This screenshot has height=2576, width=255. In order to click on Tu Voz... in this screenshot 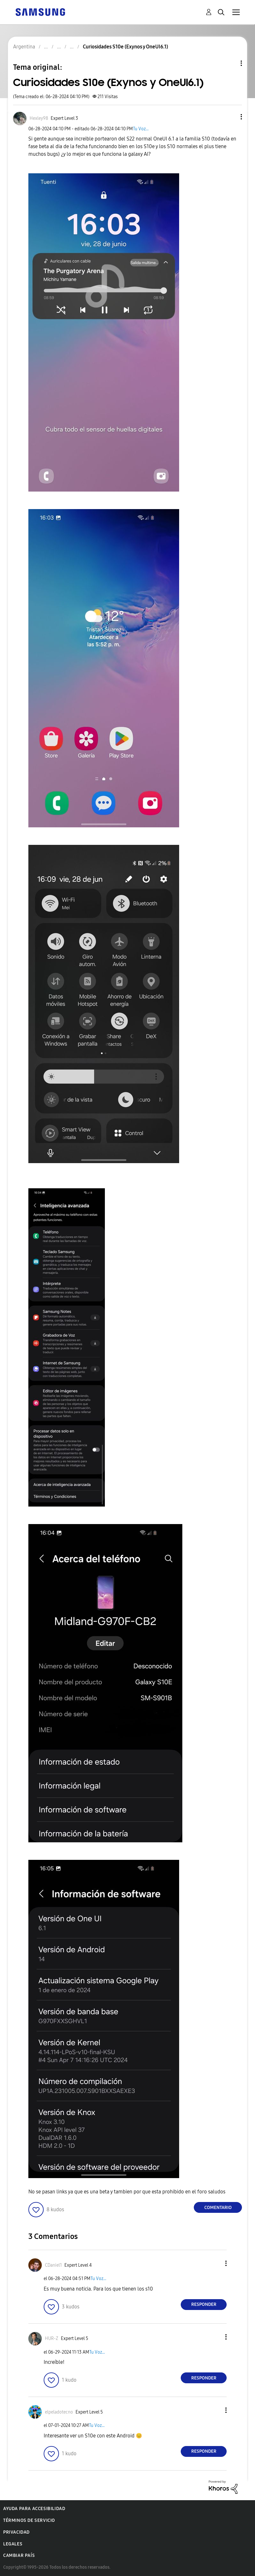, I will do `click(141, 129)`.